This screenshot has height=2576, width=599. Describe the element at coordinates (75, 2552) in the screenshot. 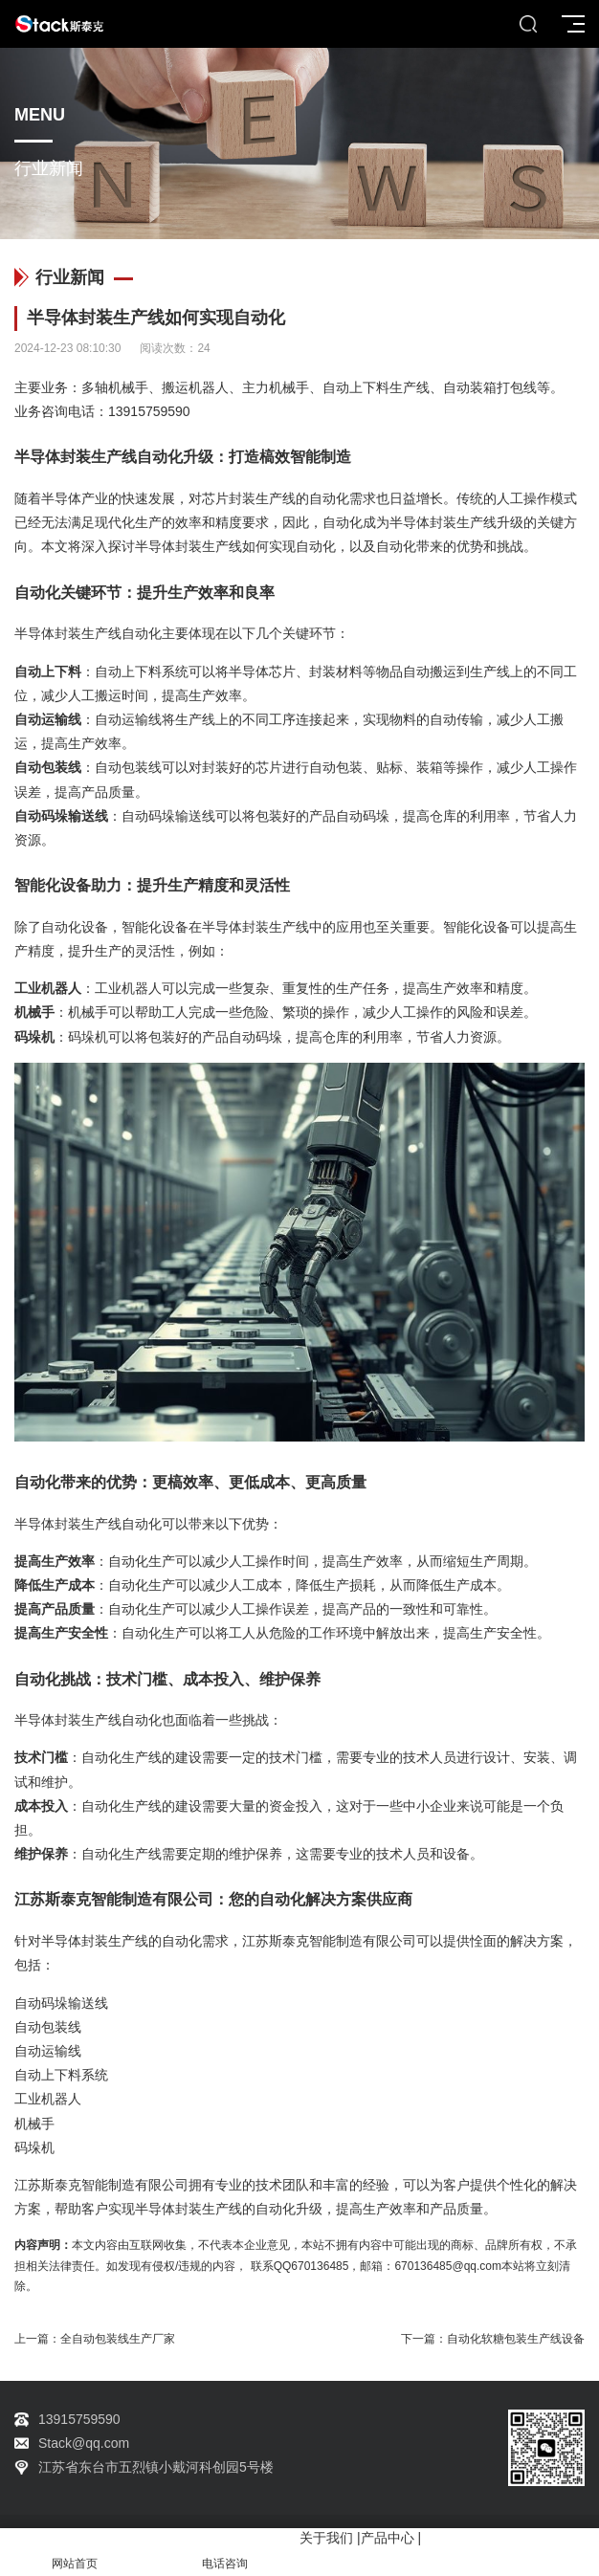

I see `网站首页` at that location.